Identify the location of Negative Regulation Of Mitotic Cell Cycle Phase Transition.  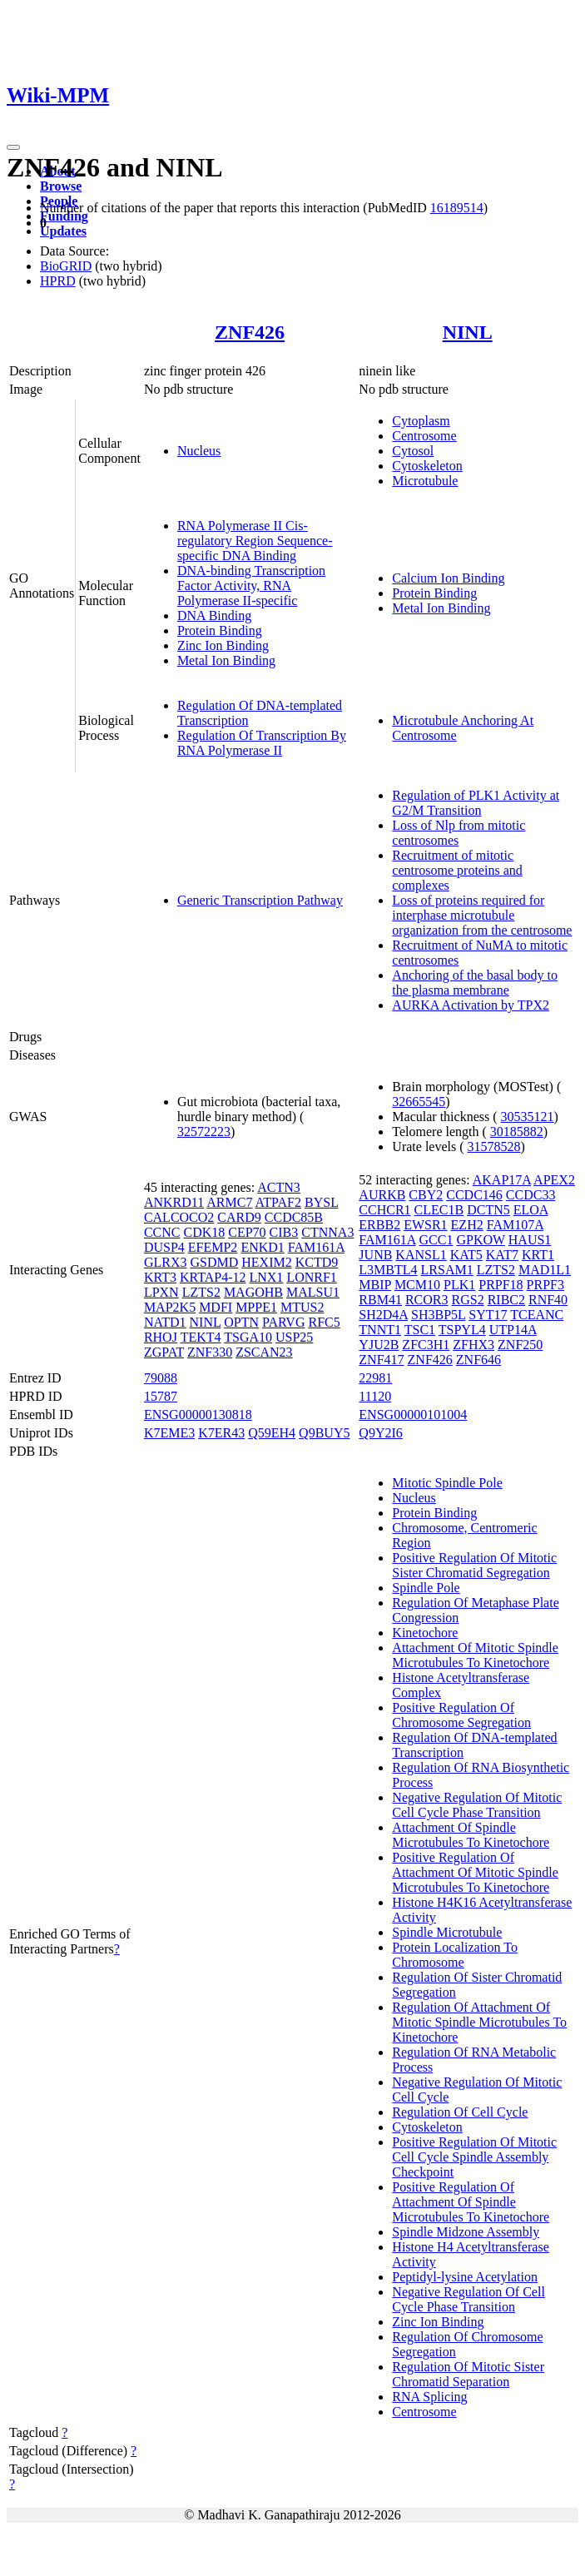
(477, 1804).